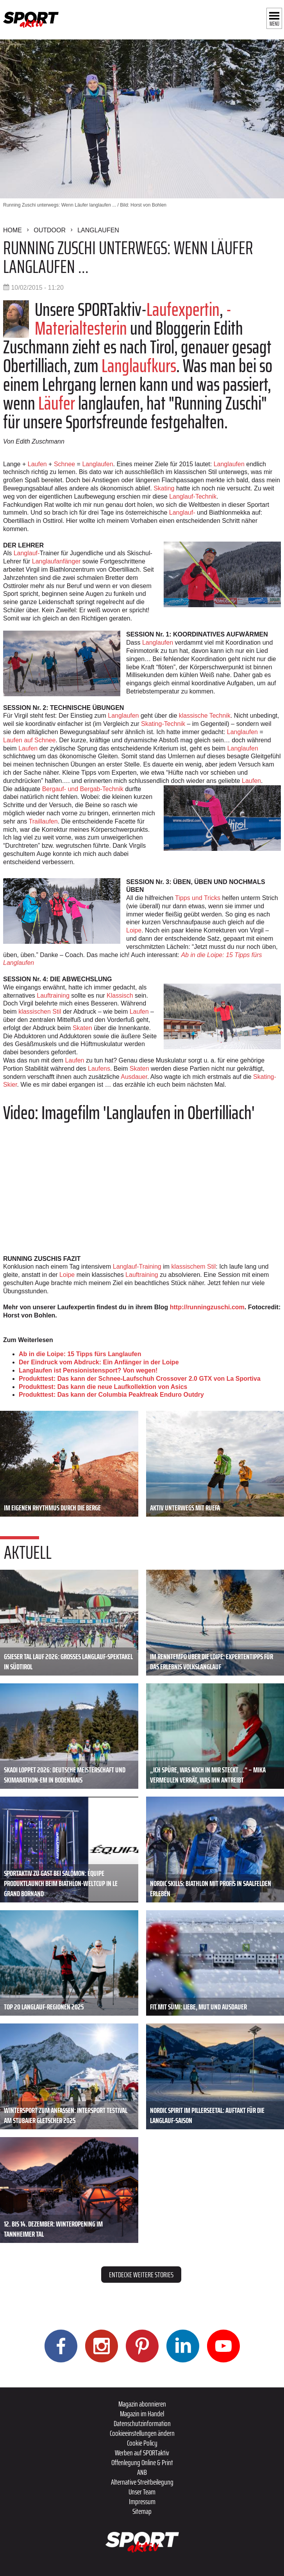  I want to click on Langlauf-Technik, so click(192, 496).